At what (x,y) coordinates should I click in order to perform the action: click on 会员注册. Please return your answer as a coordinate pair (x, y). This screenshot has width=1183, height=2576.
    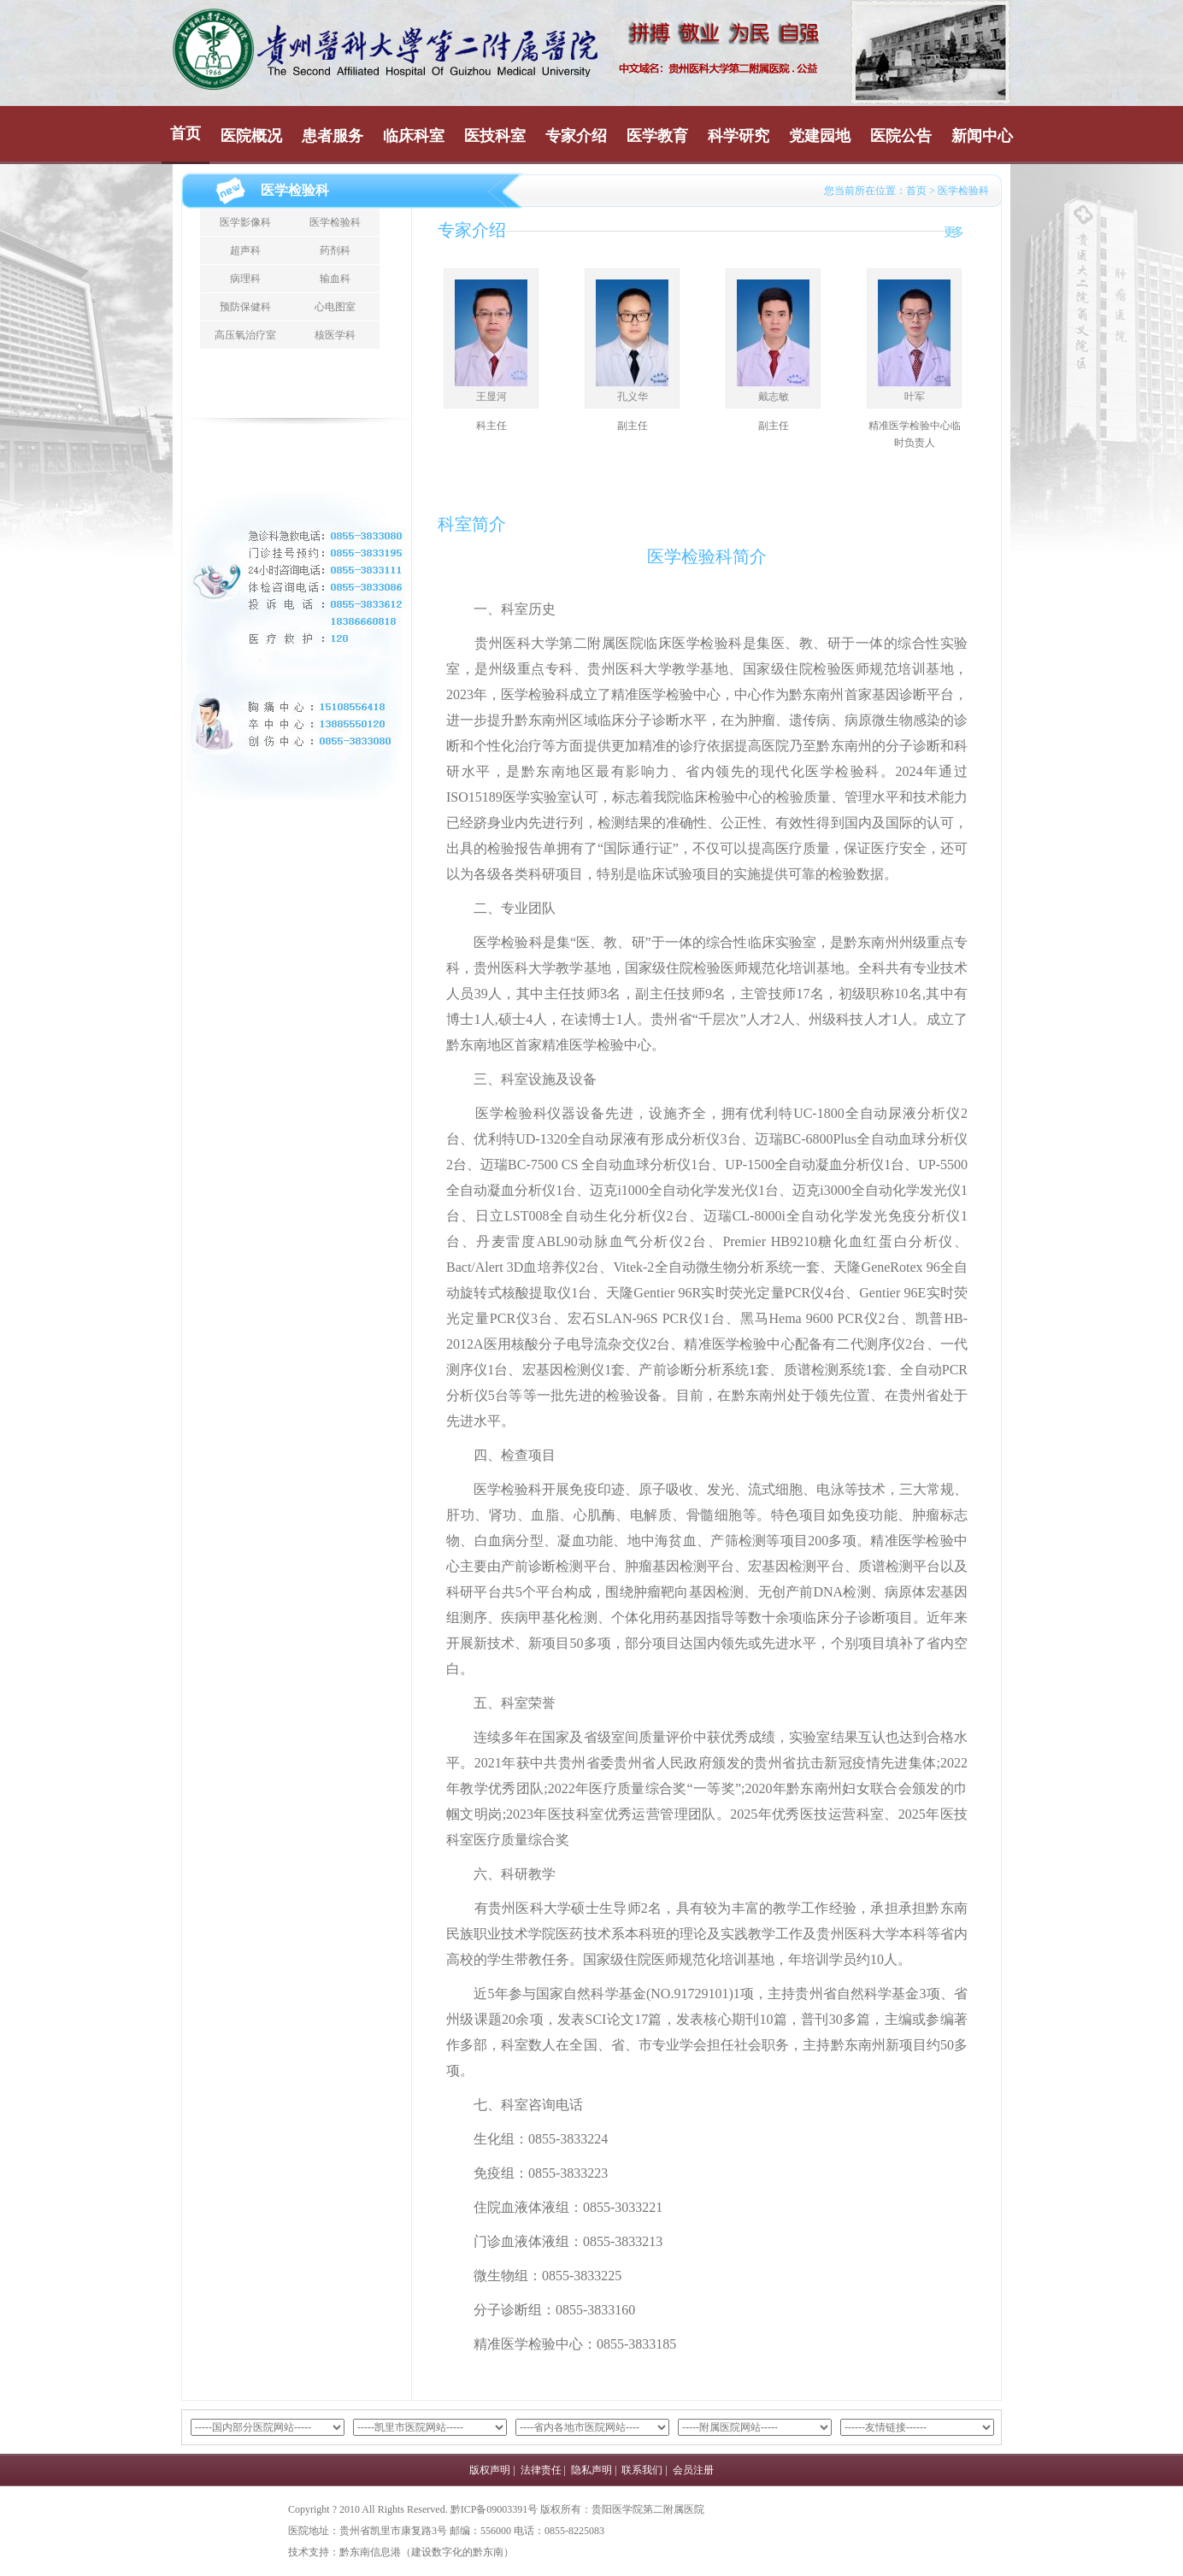
    Looking at the image, I should click on (693, 2470).